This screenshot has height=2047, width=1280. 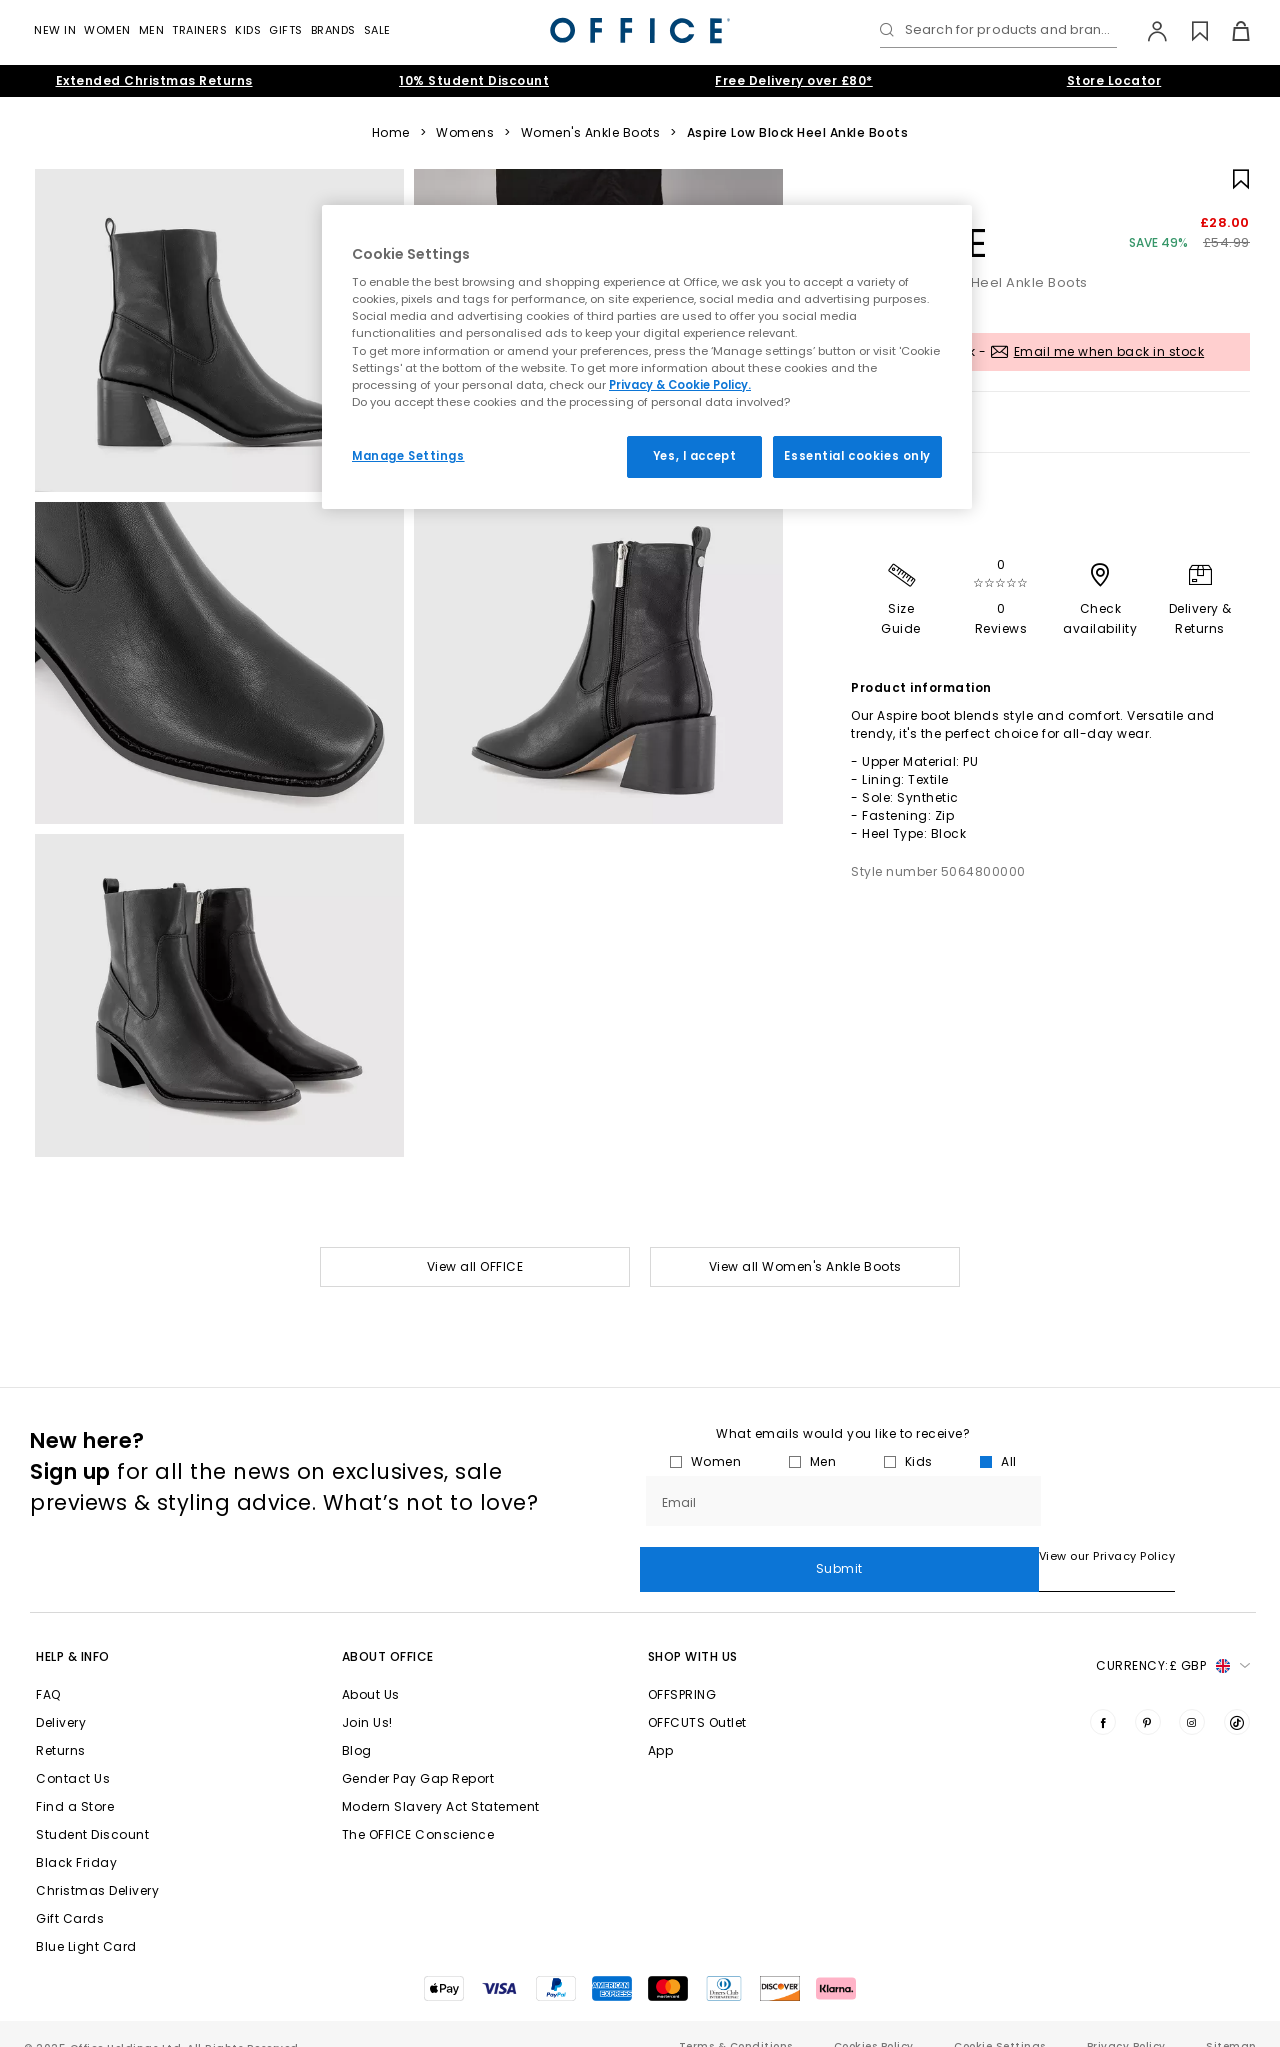 I want to click on GIFTS, so click(x=286, y=30).